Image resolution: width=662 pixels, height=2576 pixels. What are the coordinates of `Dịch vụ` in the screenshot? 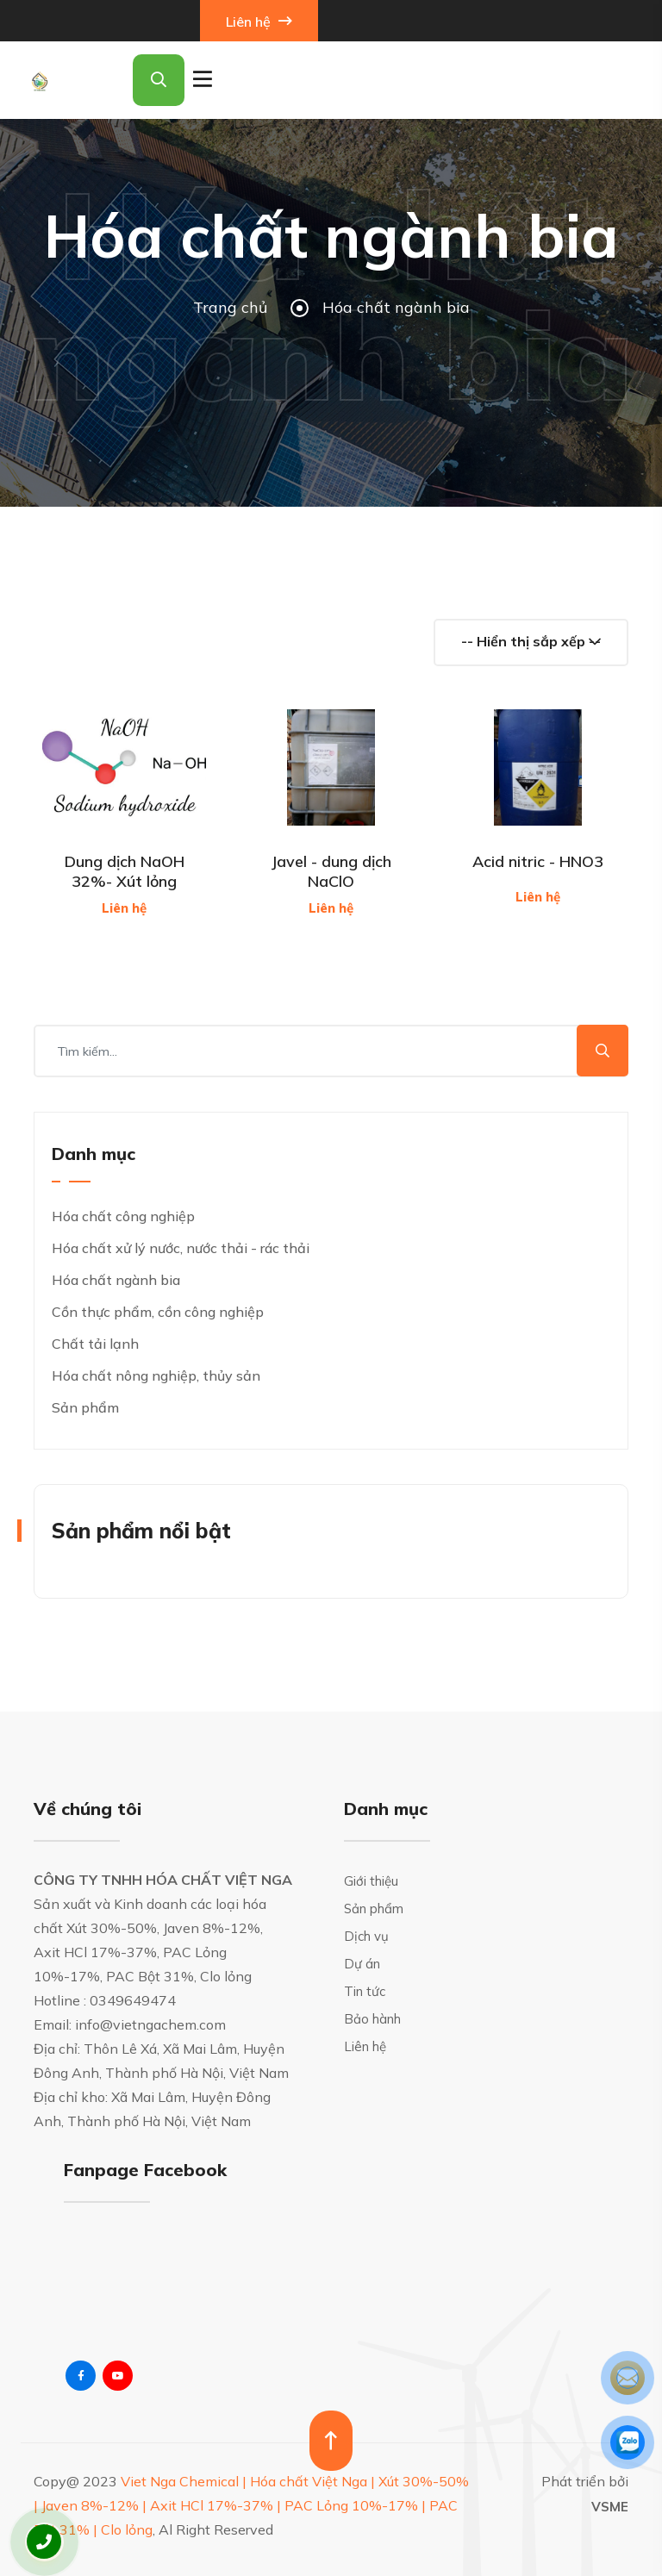 It's located at (366, 1936).